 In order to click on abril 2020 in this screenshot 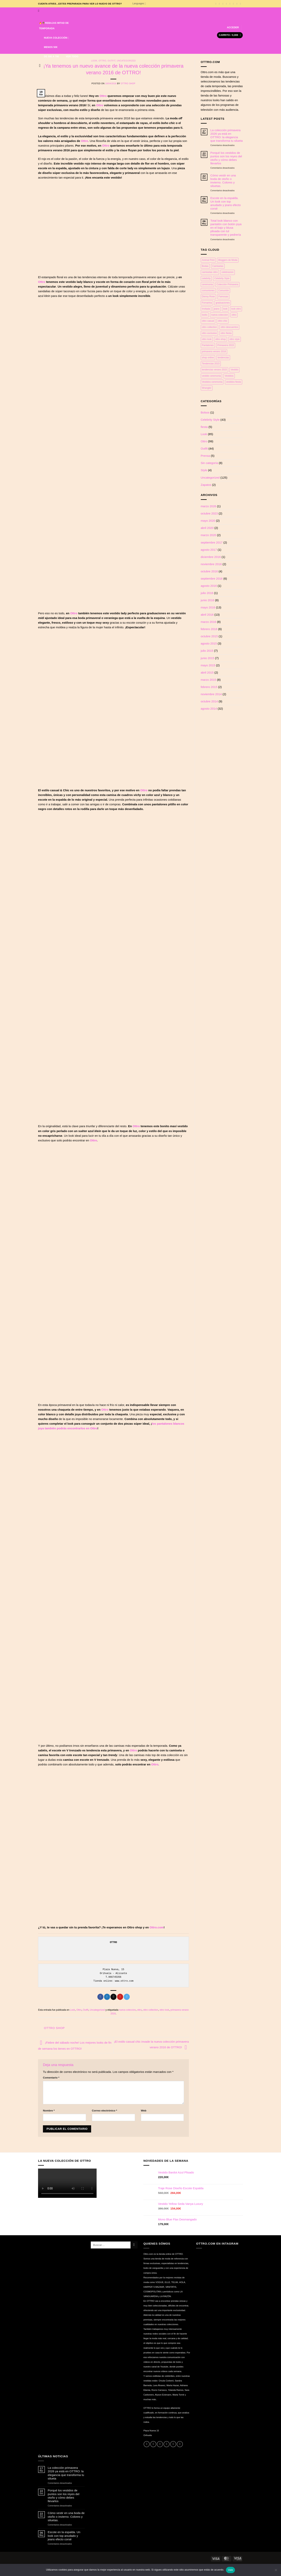, I will do `click(207, 527)`.